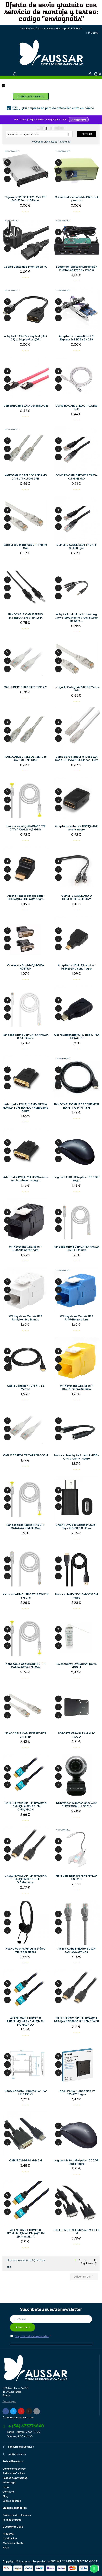 The width and height of the screenshot is (102, 2576). I want to click on Sobre nosotros, so click(11, 2500).